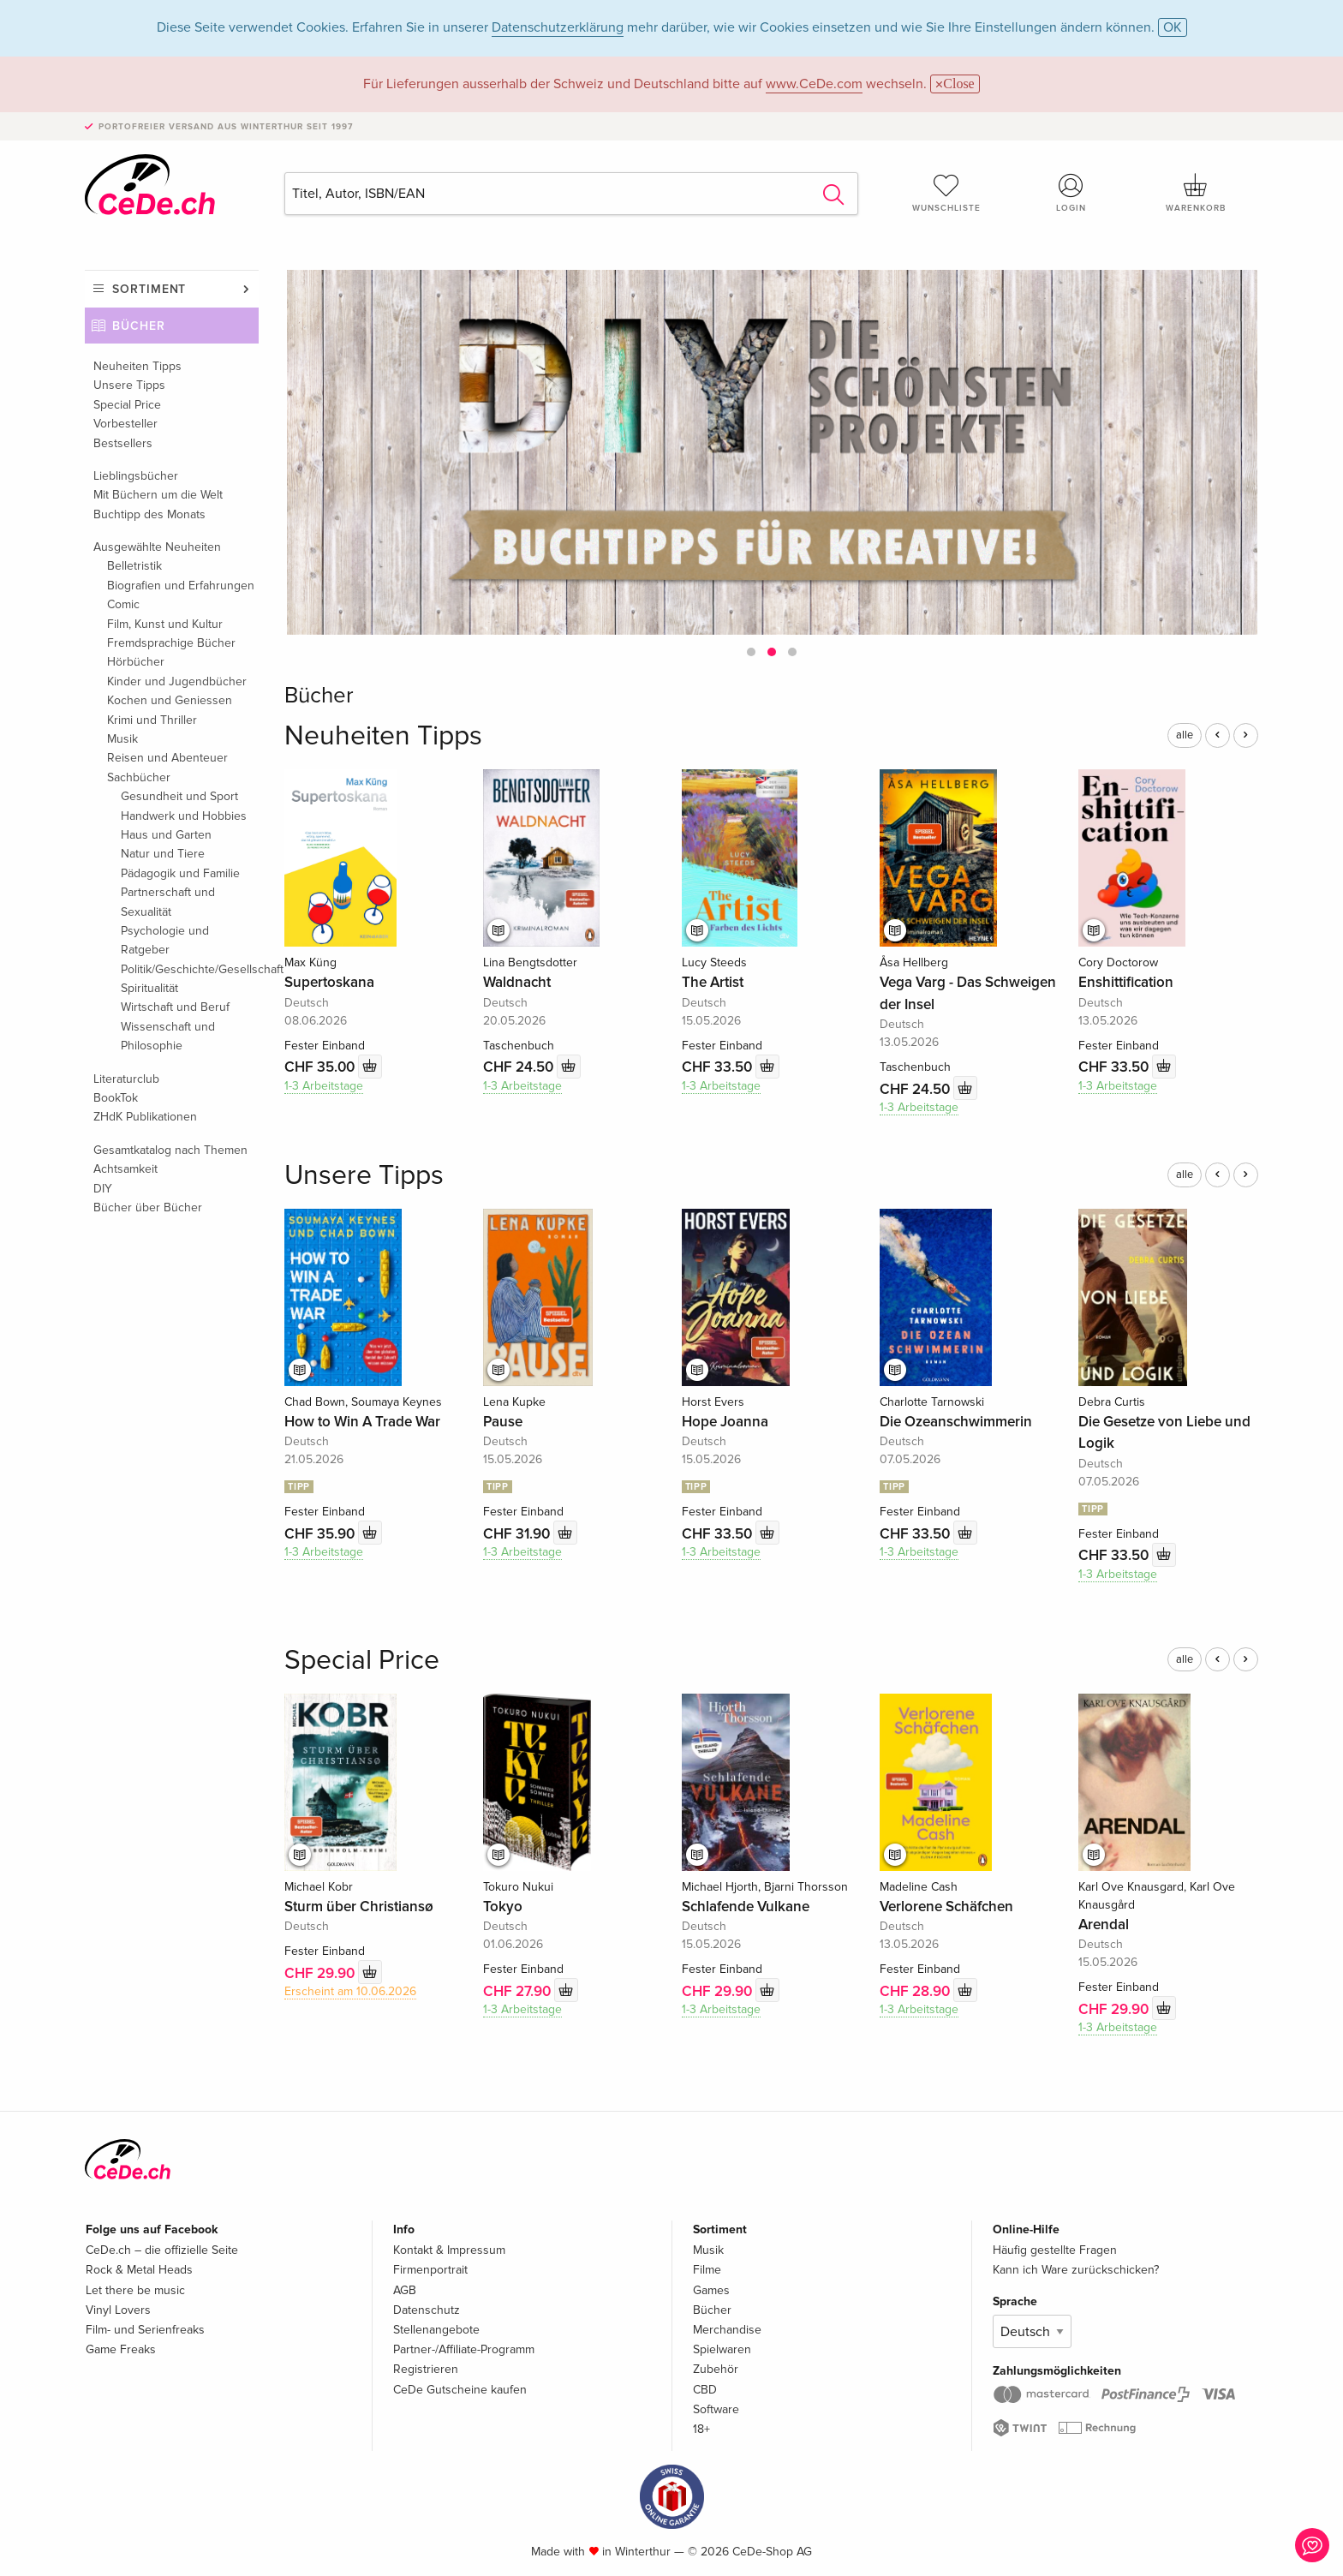 Image resolution: width=1343 pixels, height=2576 pixels. What do you see at coordinates (1071, 192) in the screenshot?
I see `Login` at bounding box center [1071, 192].